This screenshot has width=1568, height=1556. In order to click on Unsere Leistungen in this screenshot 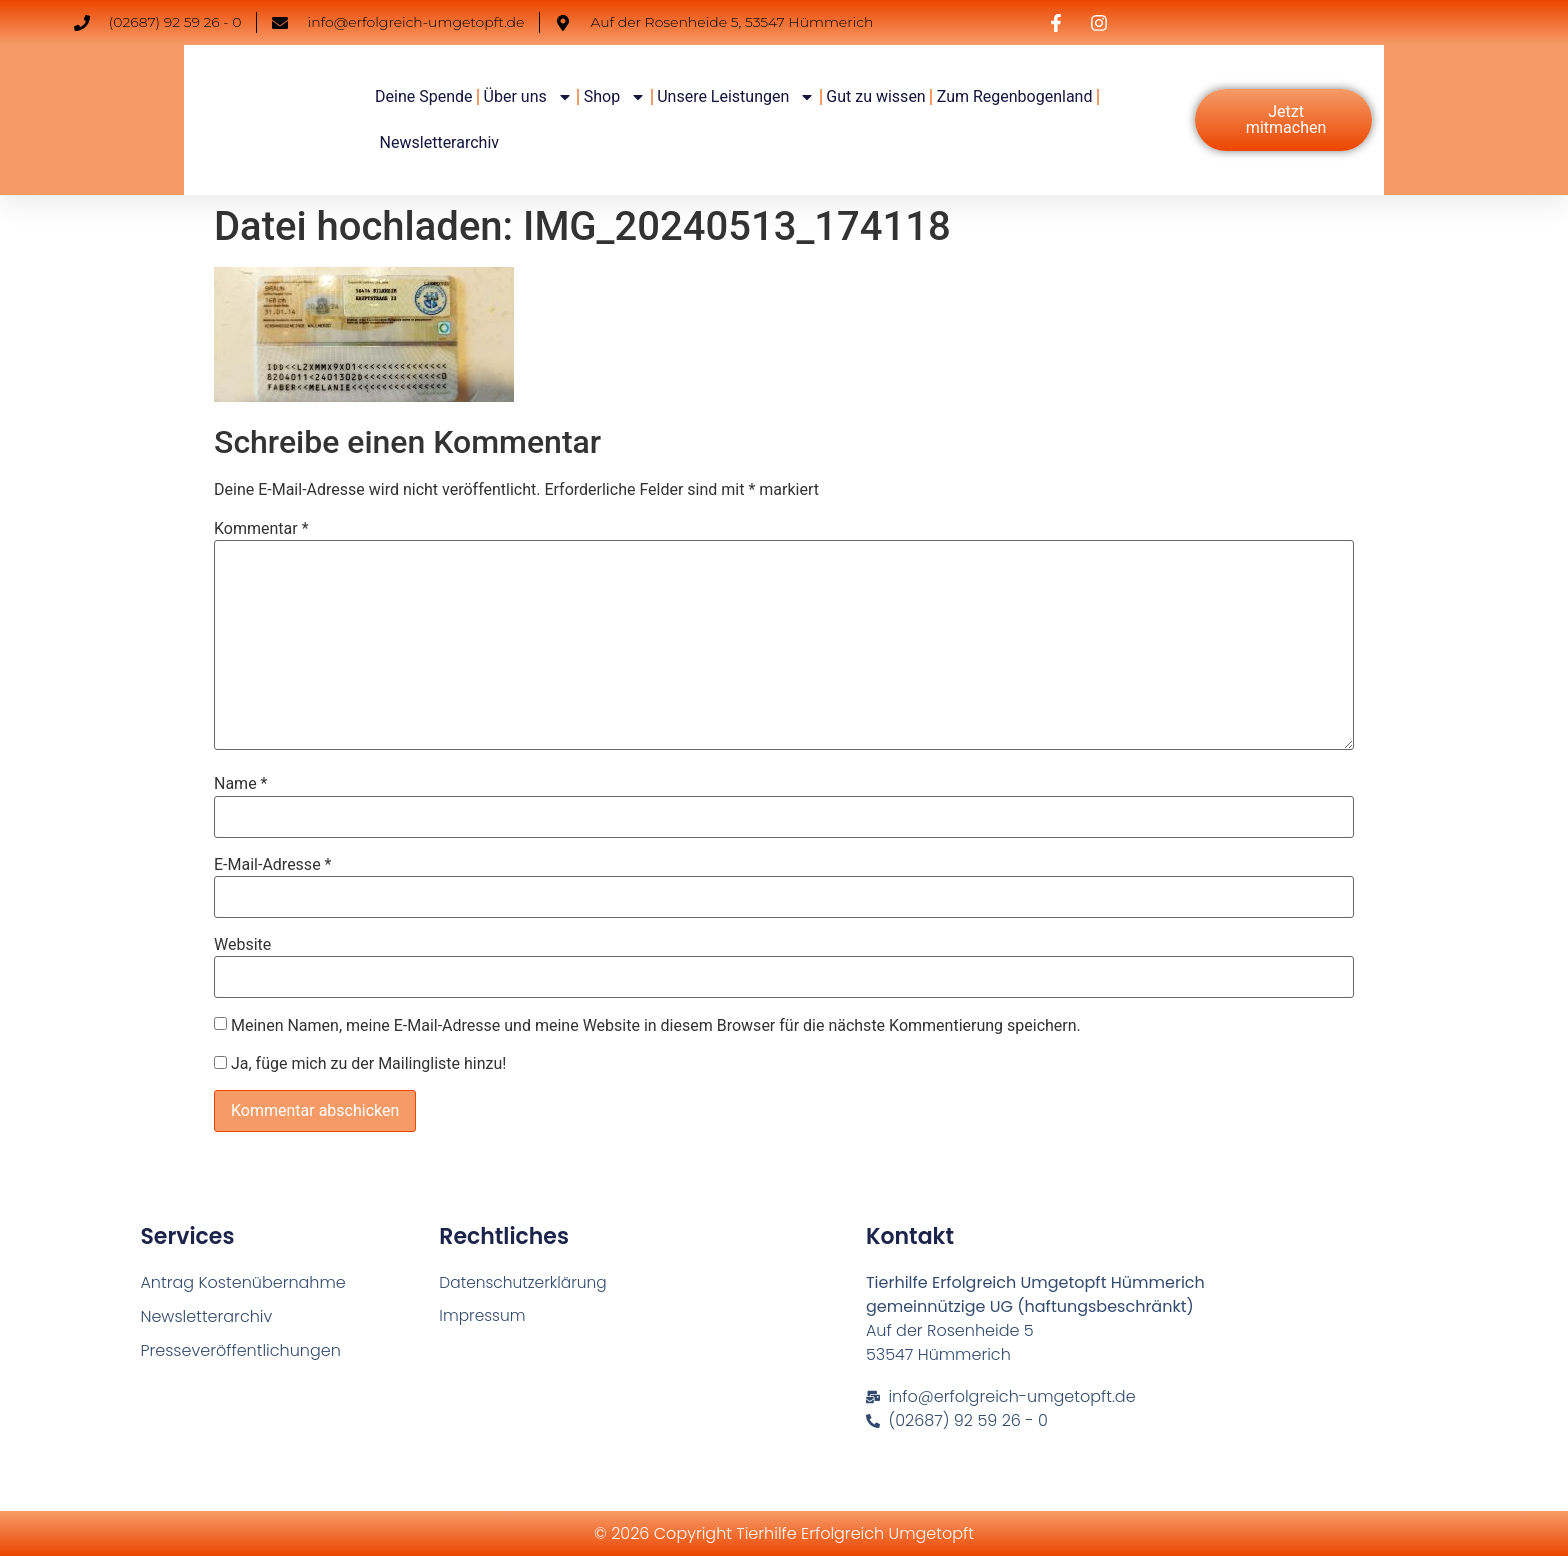, I will do `click(736, 97)`.